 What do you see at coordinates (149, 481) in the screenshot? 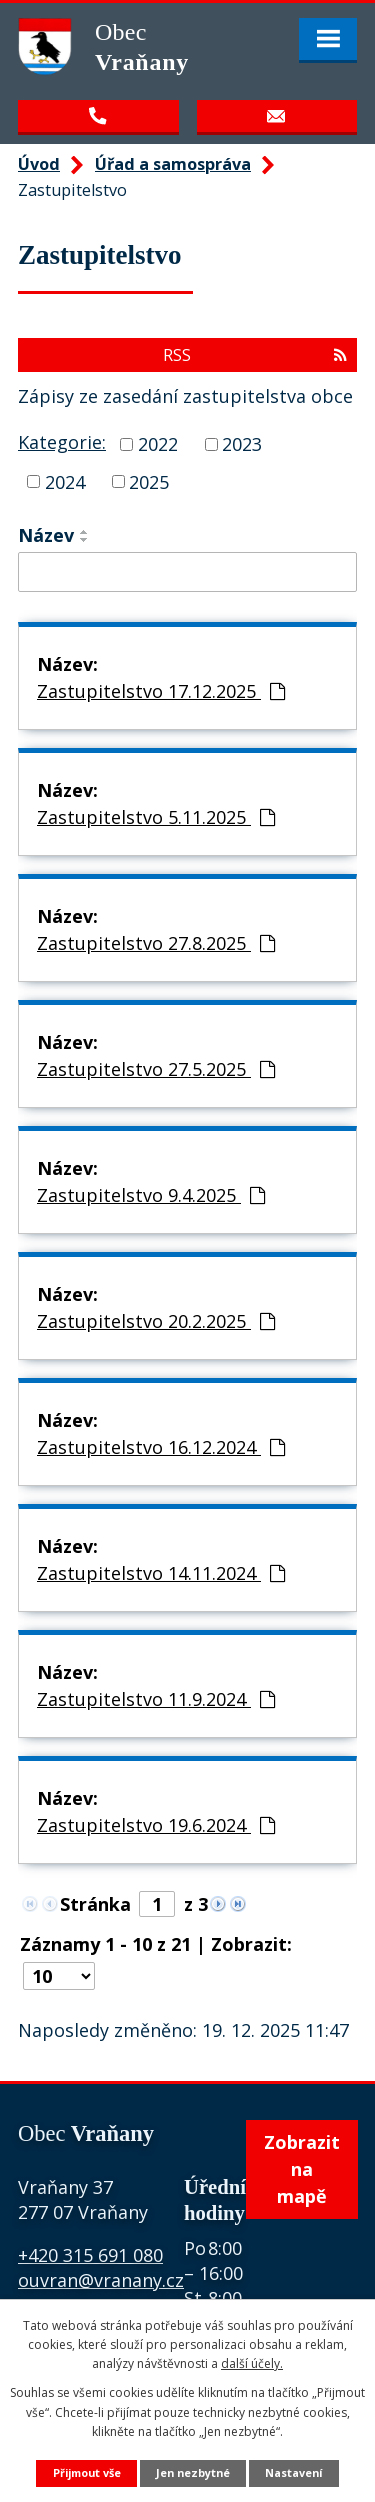
I see `2025` at bounding box center [149, 481].